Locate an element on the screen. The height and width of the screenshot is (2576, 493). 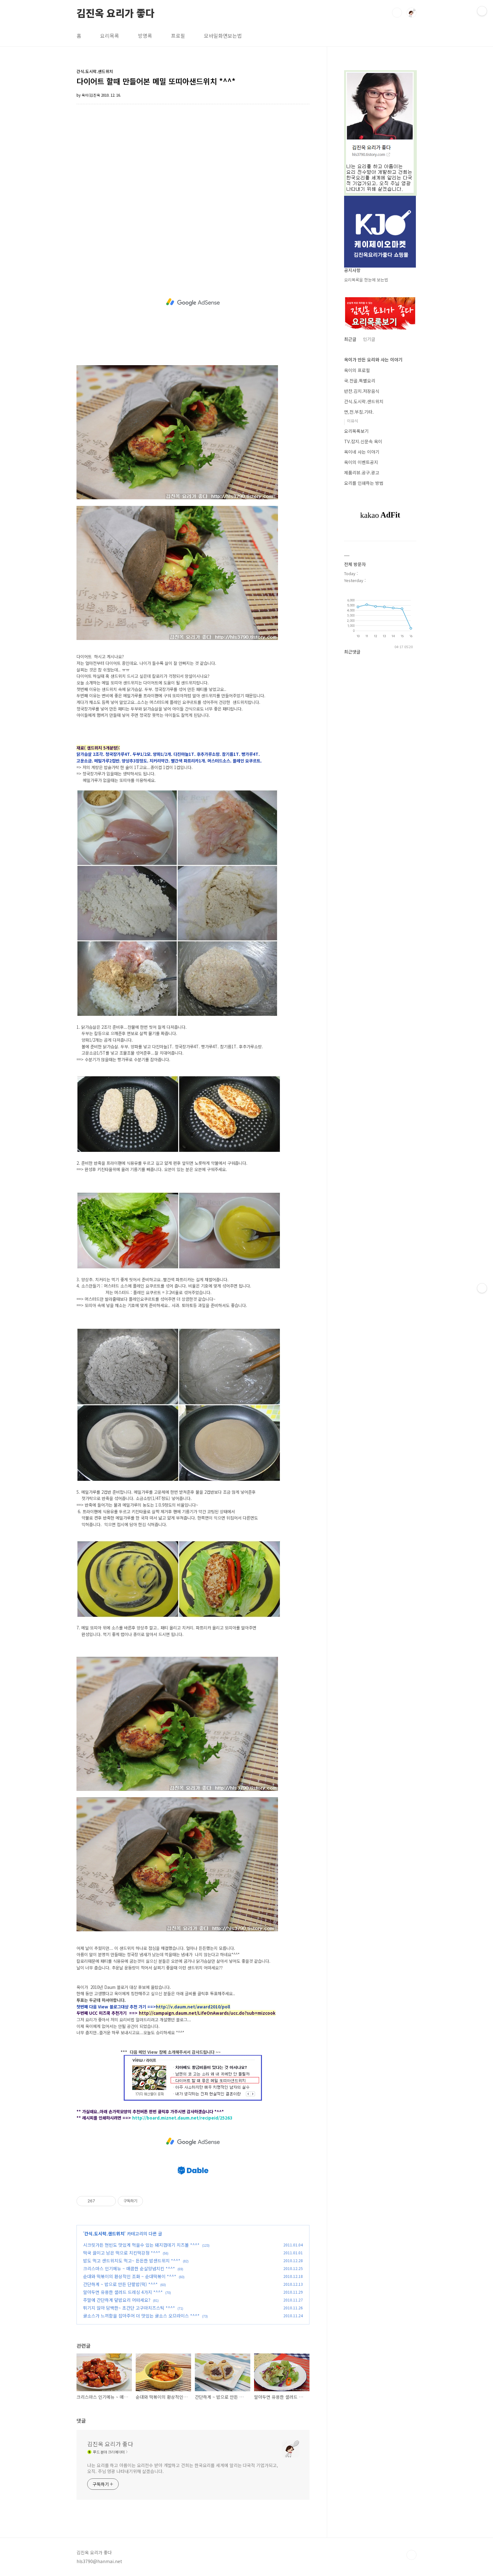
옥이네 사는 이야기 is located at coordinates (361, 452).